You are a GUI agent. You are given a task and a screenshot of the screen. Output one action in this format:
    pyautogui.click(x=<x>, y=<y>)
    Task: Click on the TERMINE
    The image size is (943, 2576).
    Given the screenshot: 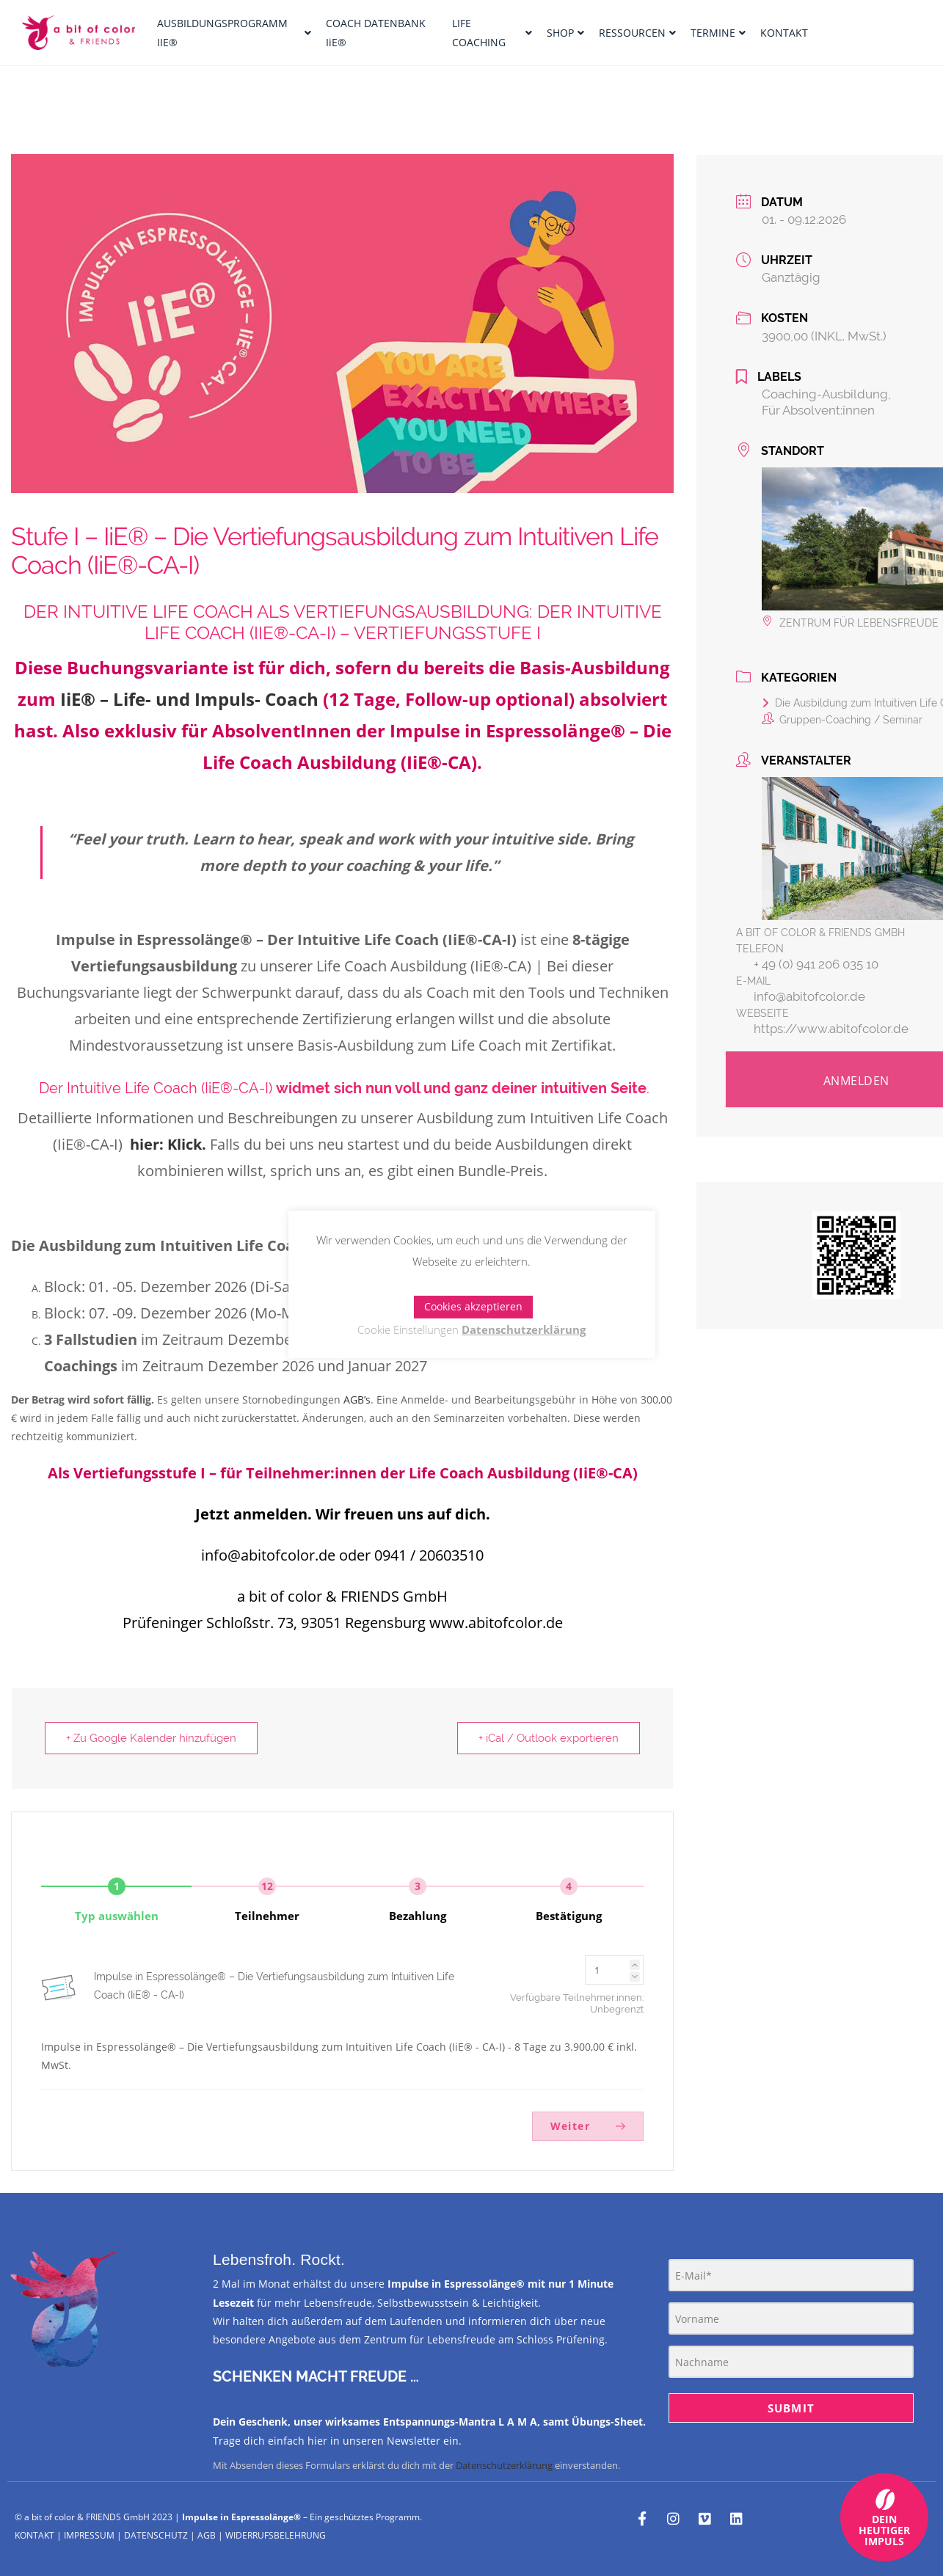 What is the action you would take?
    pyautogui.click(x=718, y=33)
    